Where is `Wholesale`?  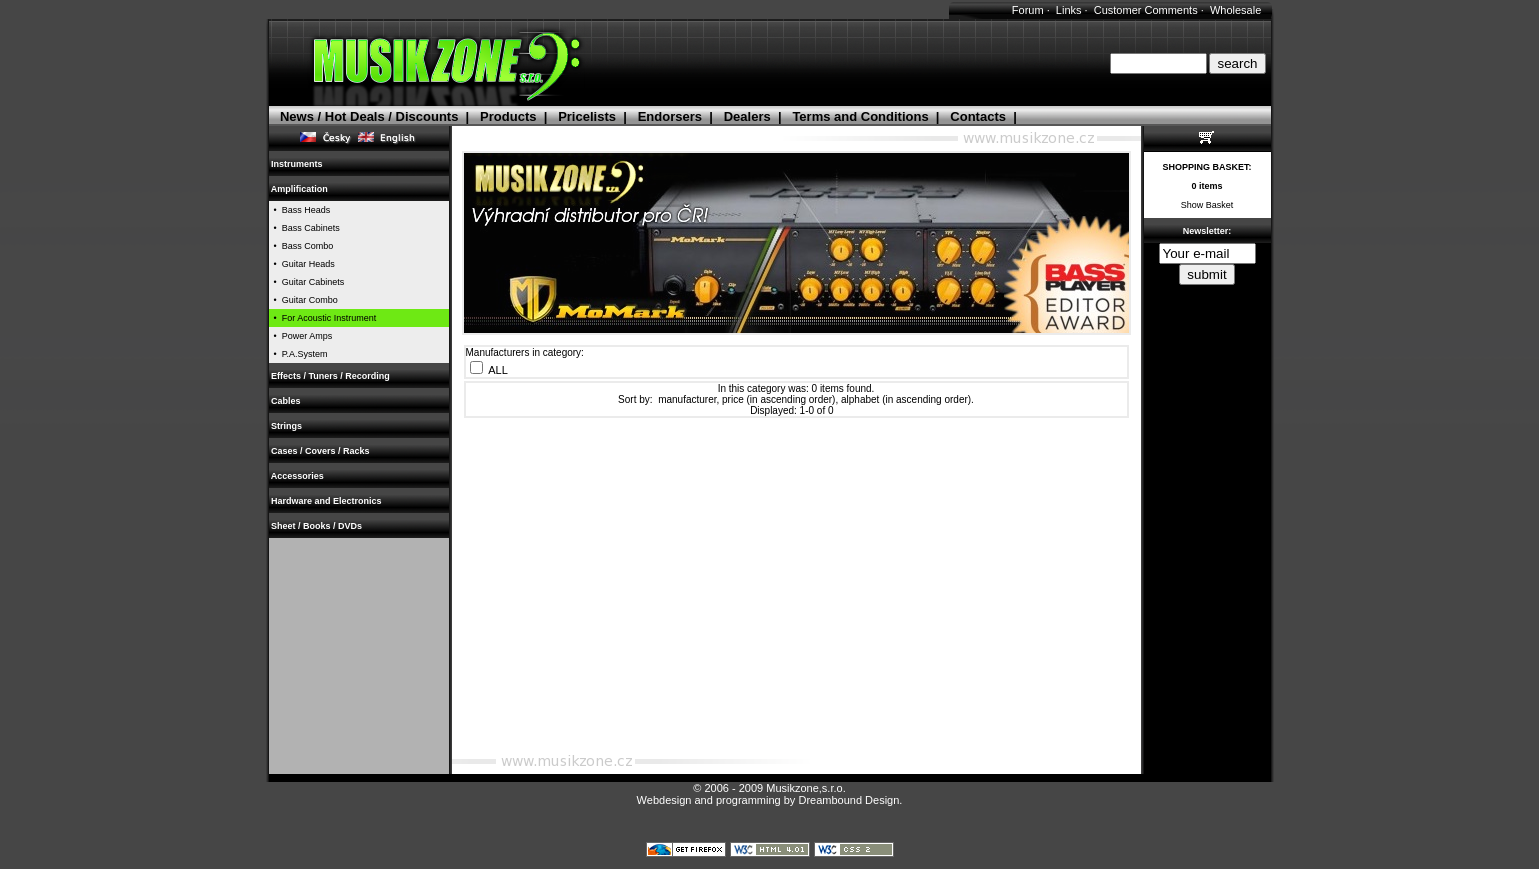 Wholesale is located at coordinates (1235, 10).